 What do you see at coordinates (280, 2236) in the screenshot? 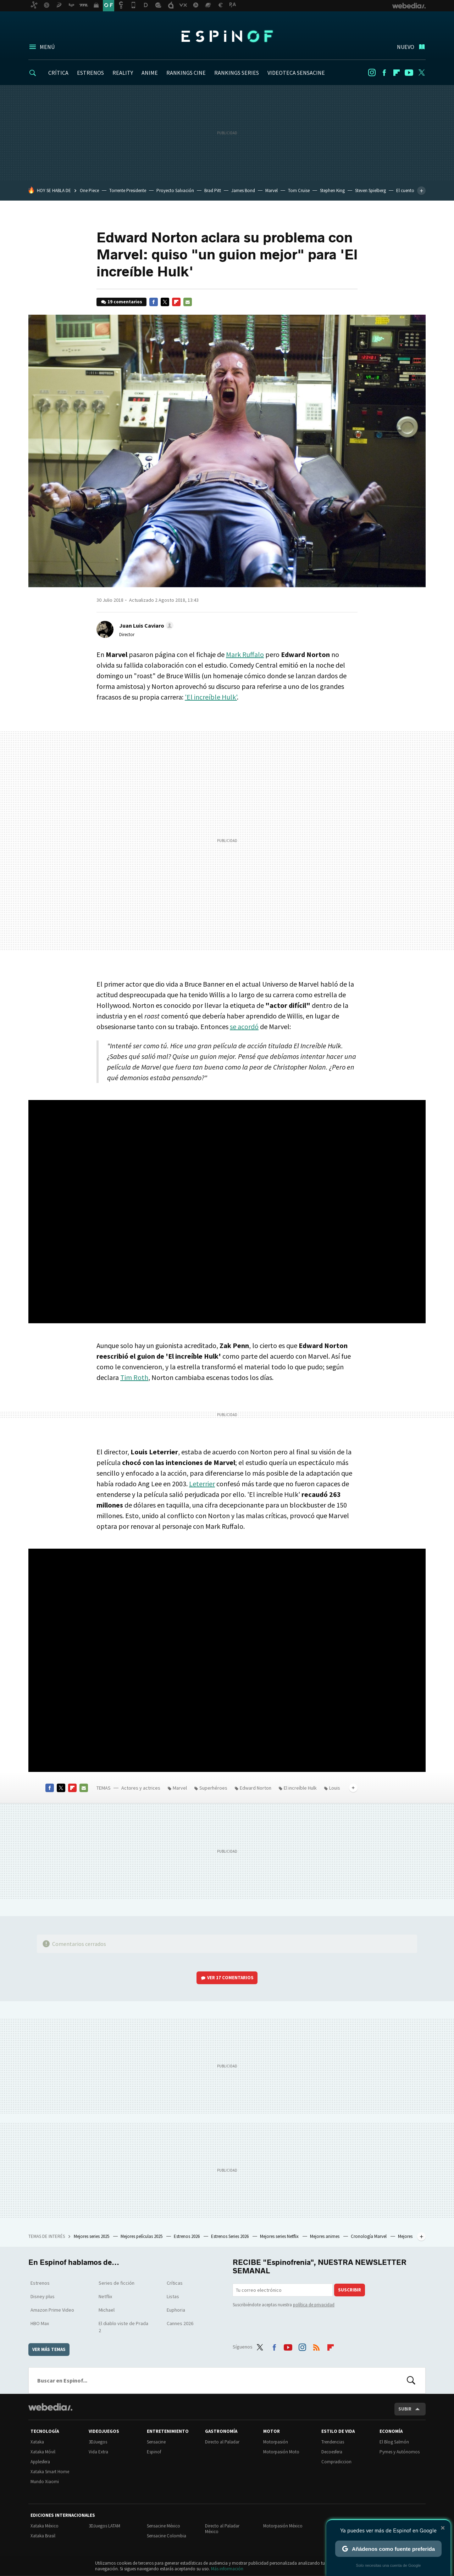
I see `Mejores series Netflix` at bounding box center [280, 2236].